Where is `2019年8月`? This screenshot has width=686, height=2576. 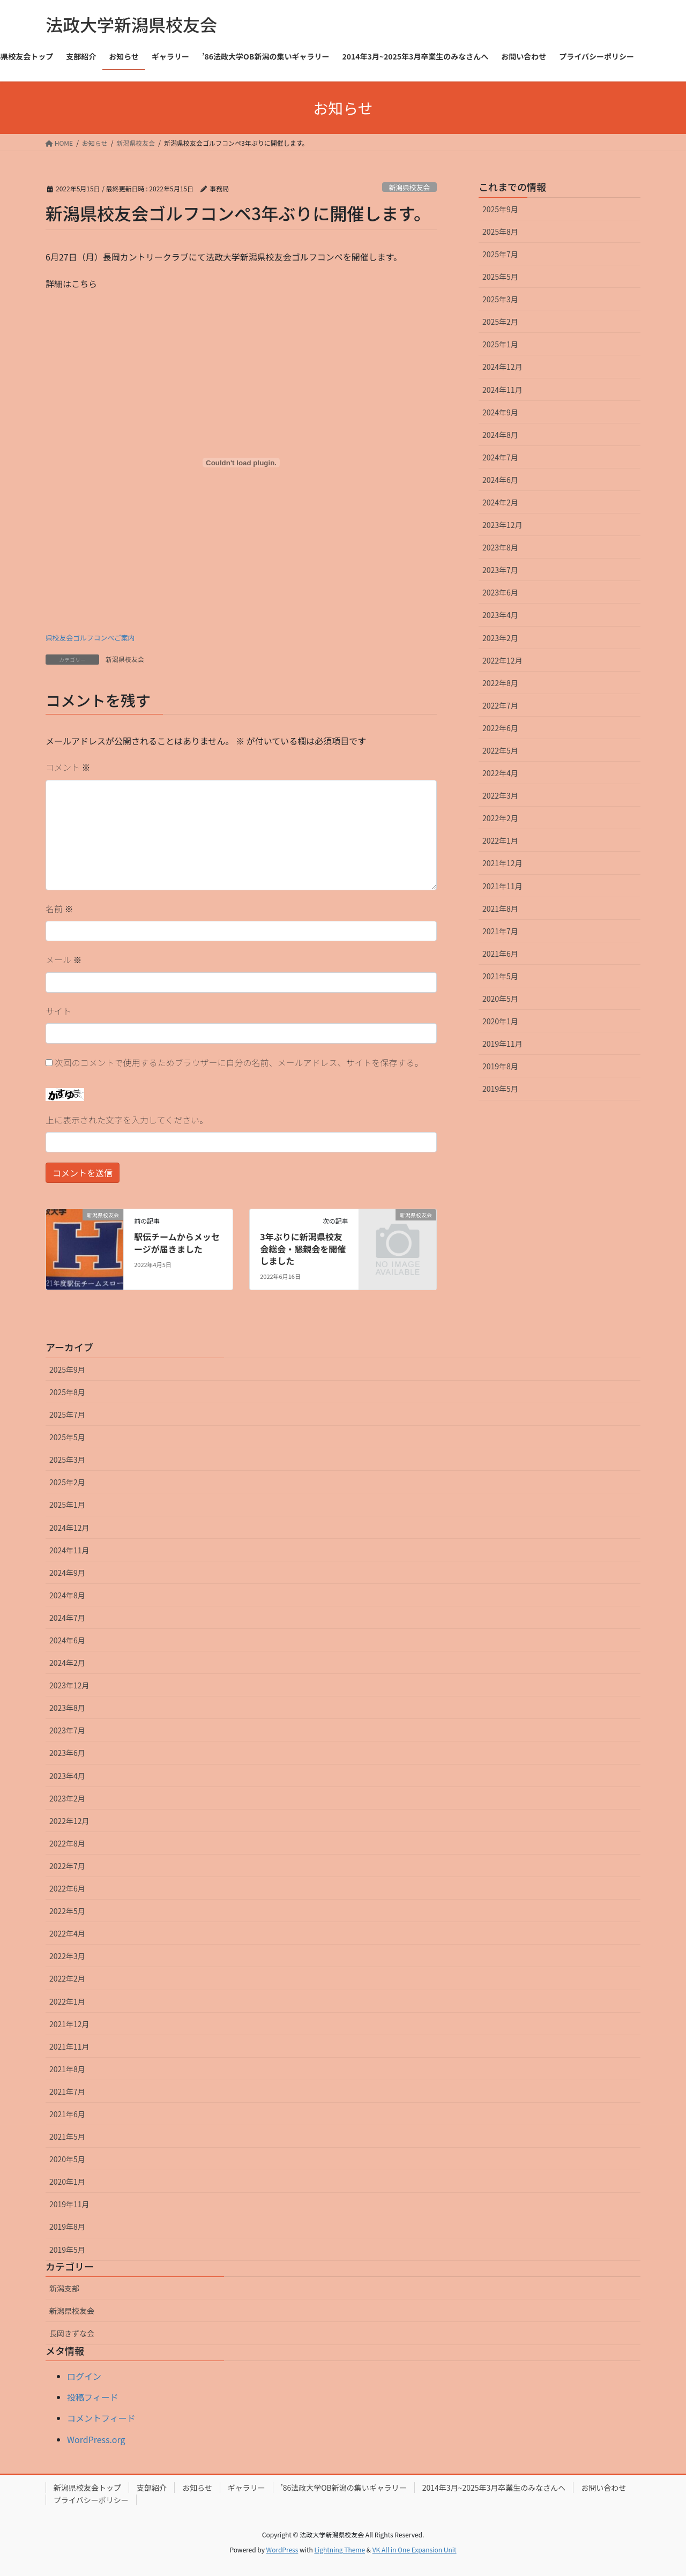 2019年8月 is located at coordinates (500, 1066).